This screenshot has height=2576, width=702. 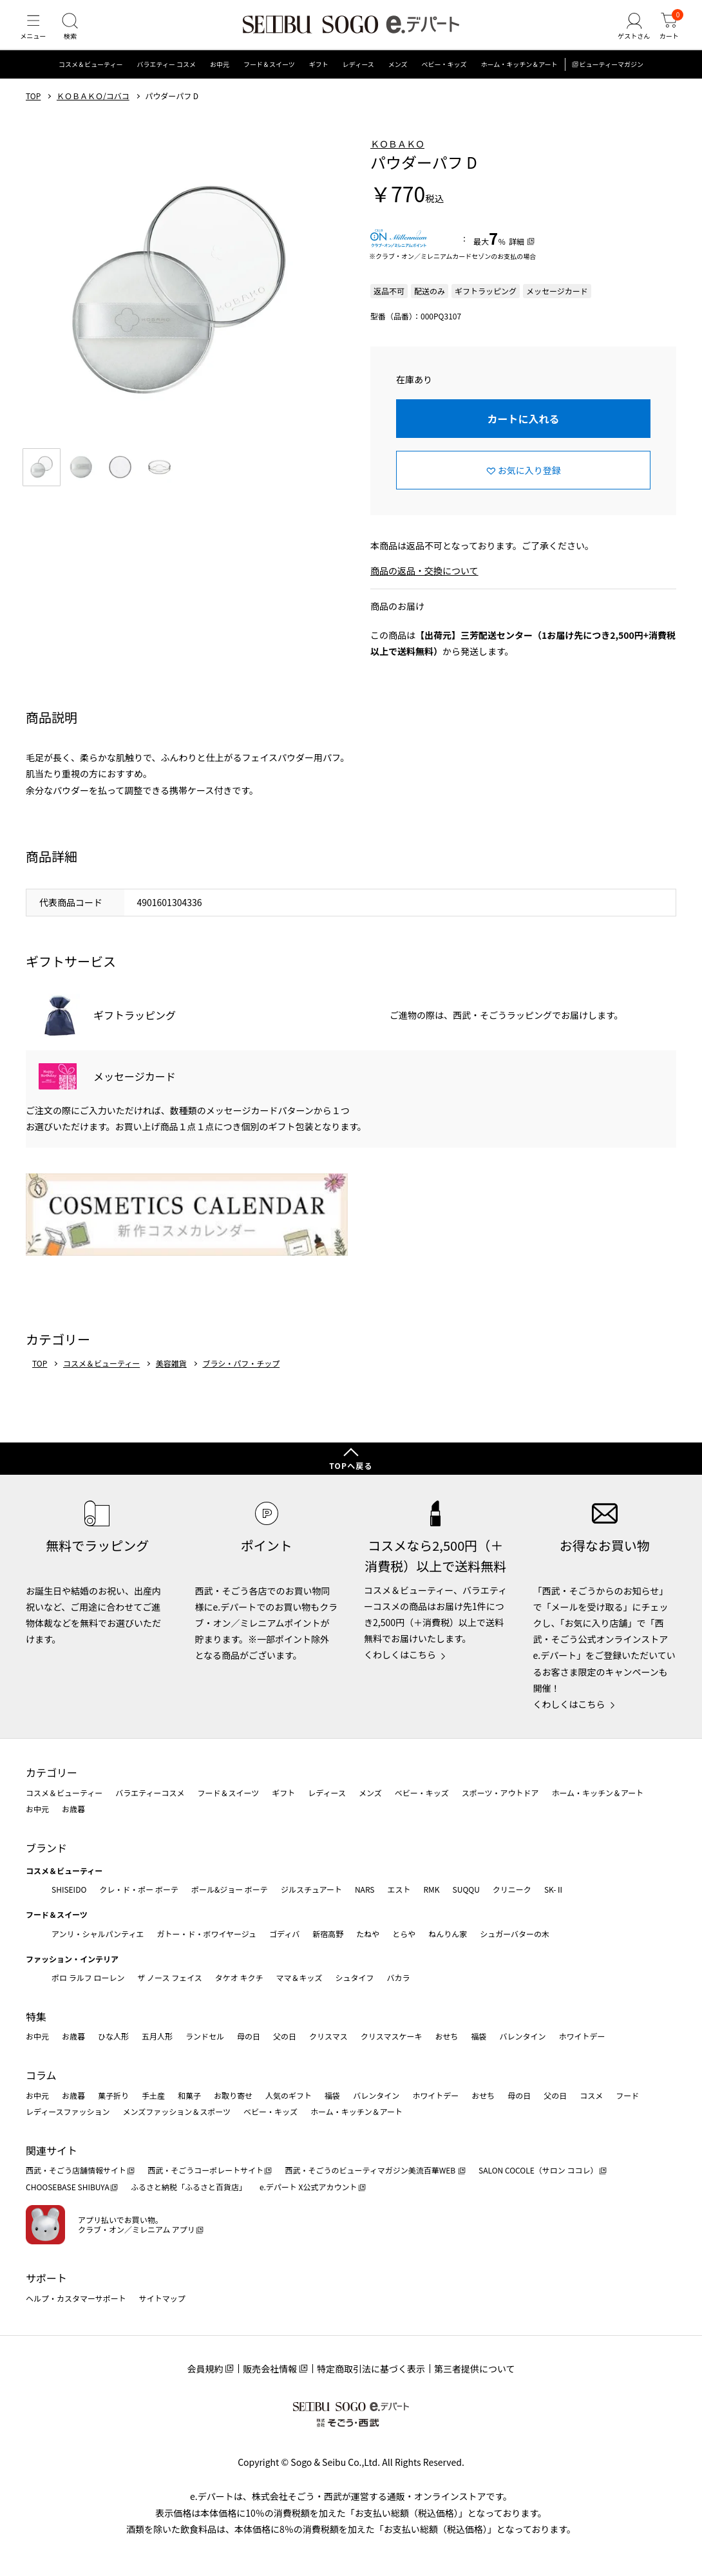 What do you see at coordinates (351, 1465) in the screenshot?
I see `TOPへ戻る` at bounding box center [351, 1465].